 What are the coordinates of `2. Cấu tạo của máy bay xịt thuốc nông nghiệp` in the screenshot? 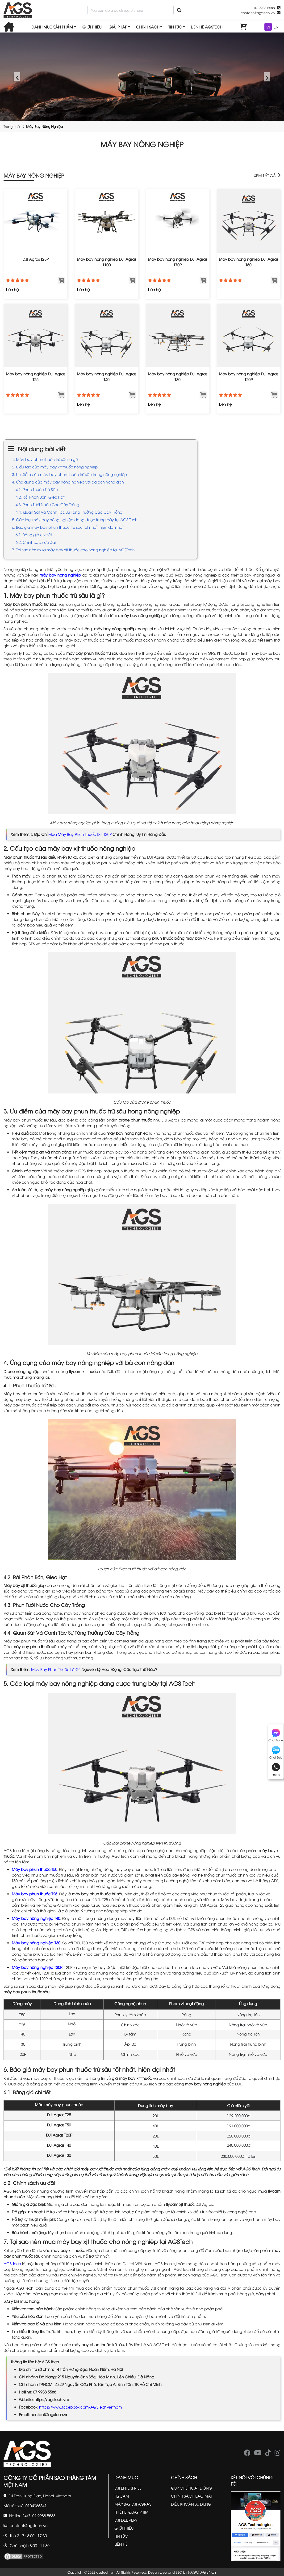 It's located at (55, 466).